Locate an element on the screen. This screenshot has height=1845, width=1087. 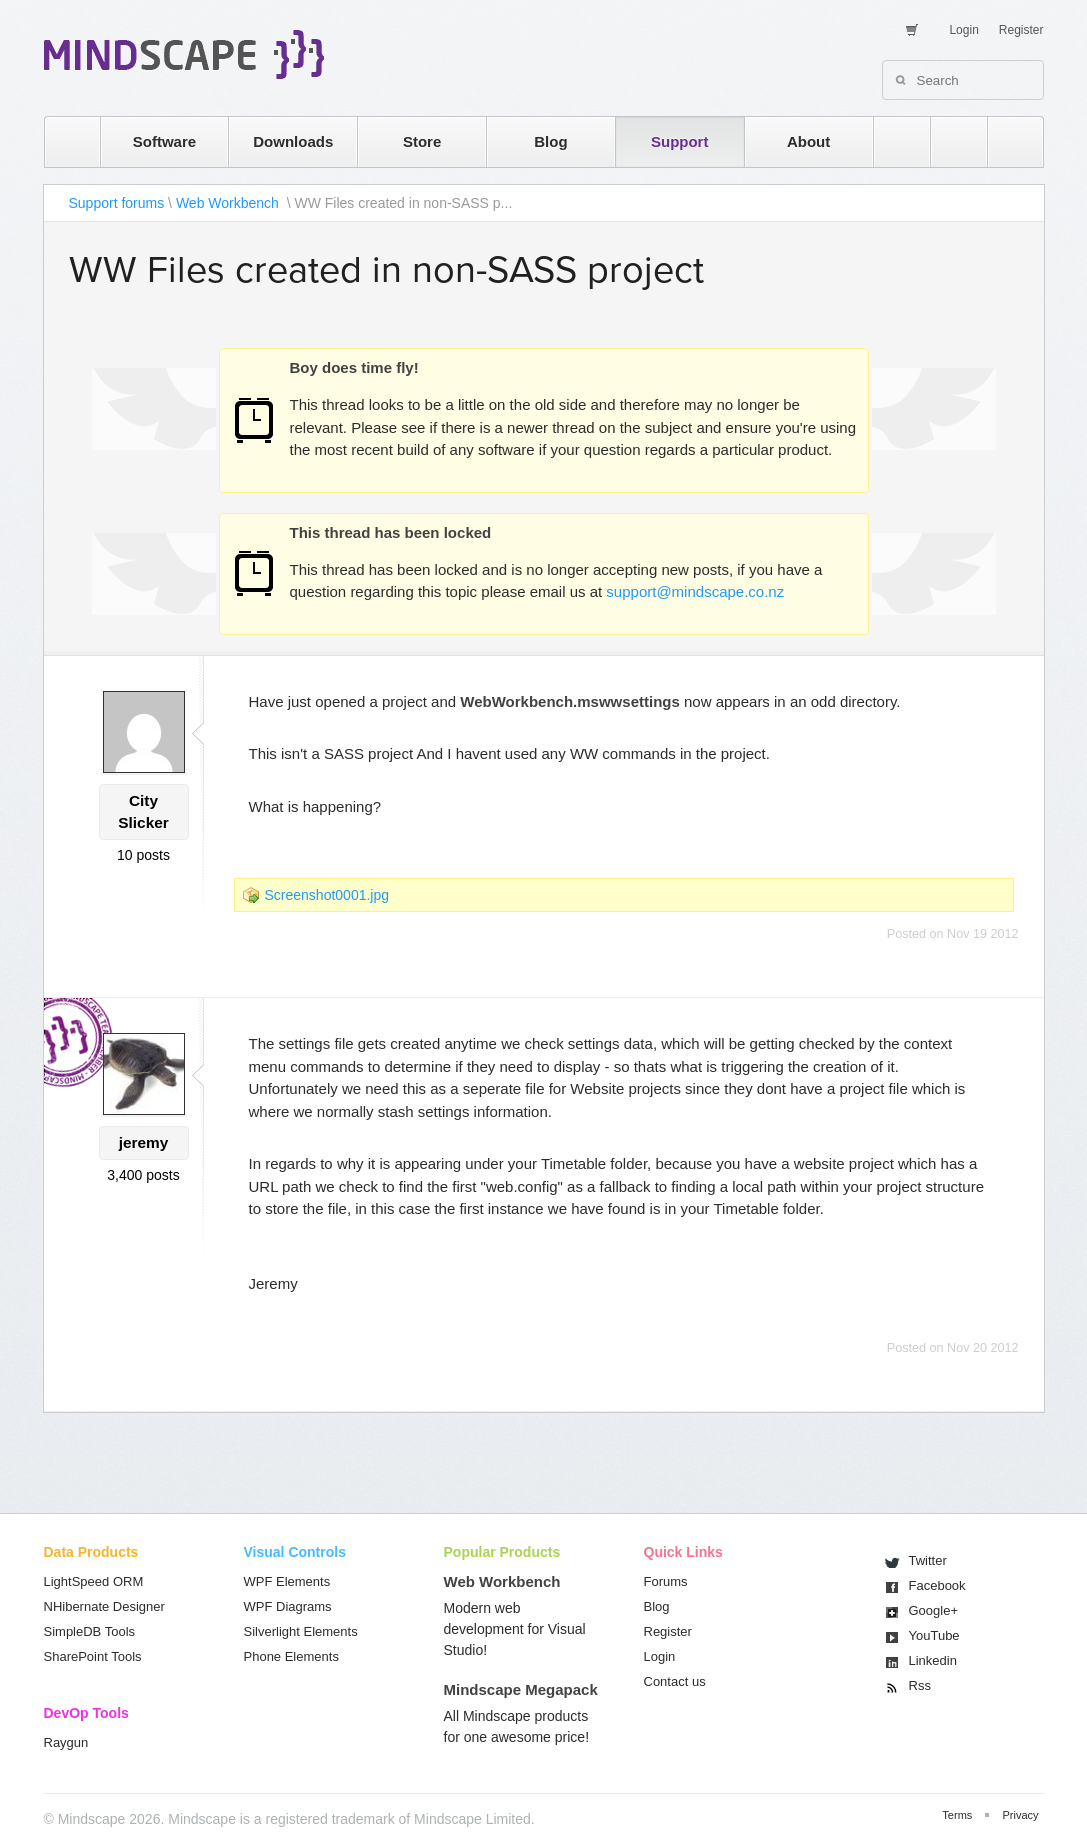
Privacy is located at coordinates (1020, 1815).